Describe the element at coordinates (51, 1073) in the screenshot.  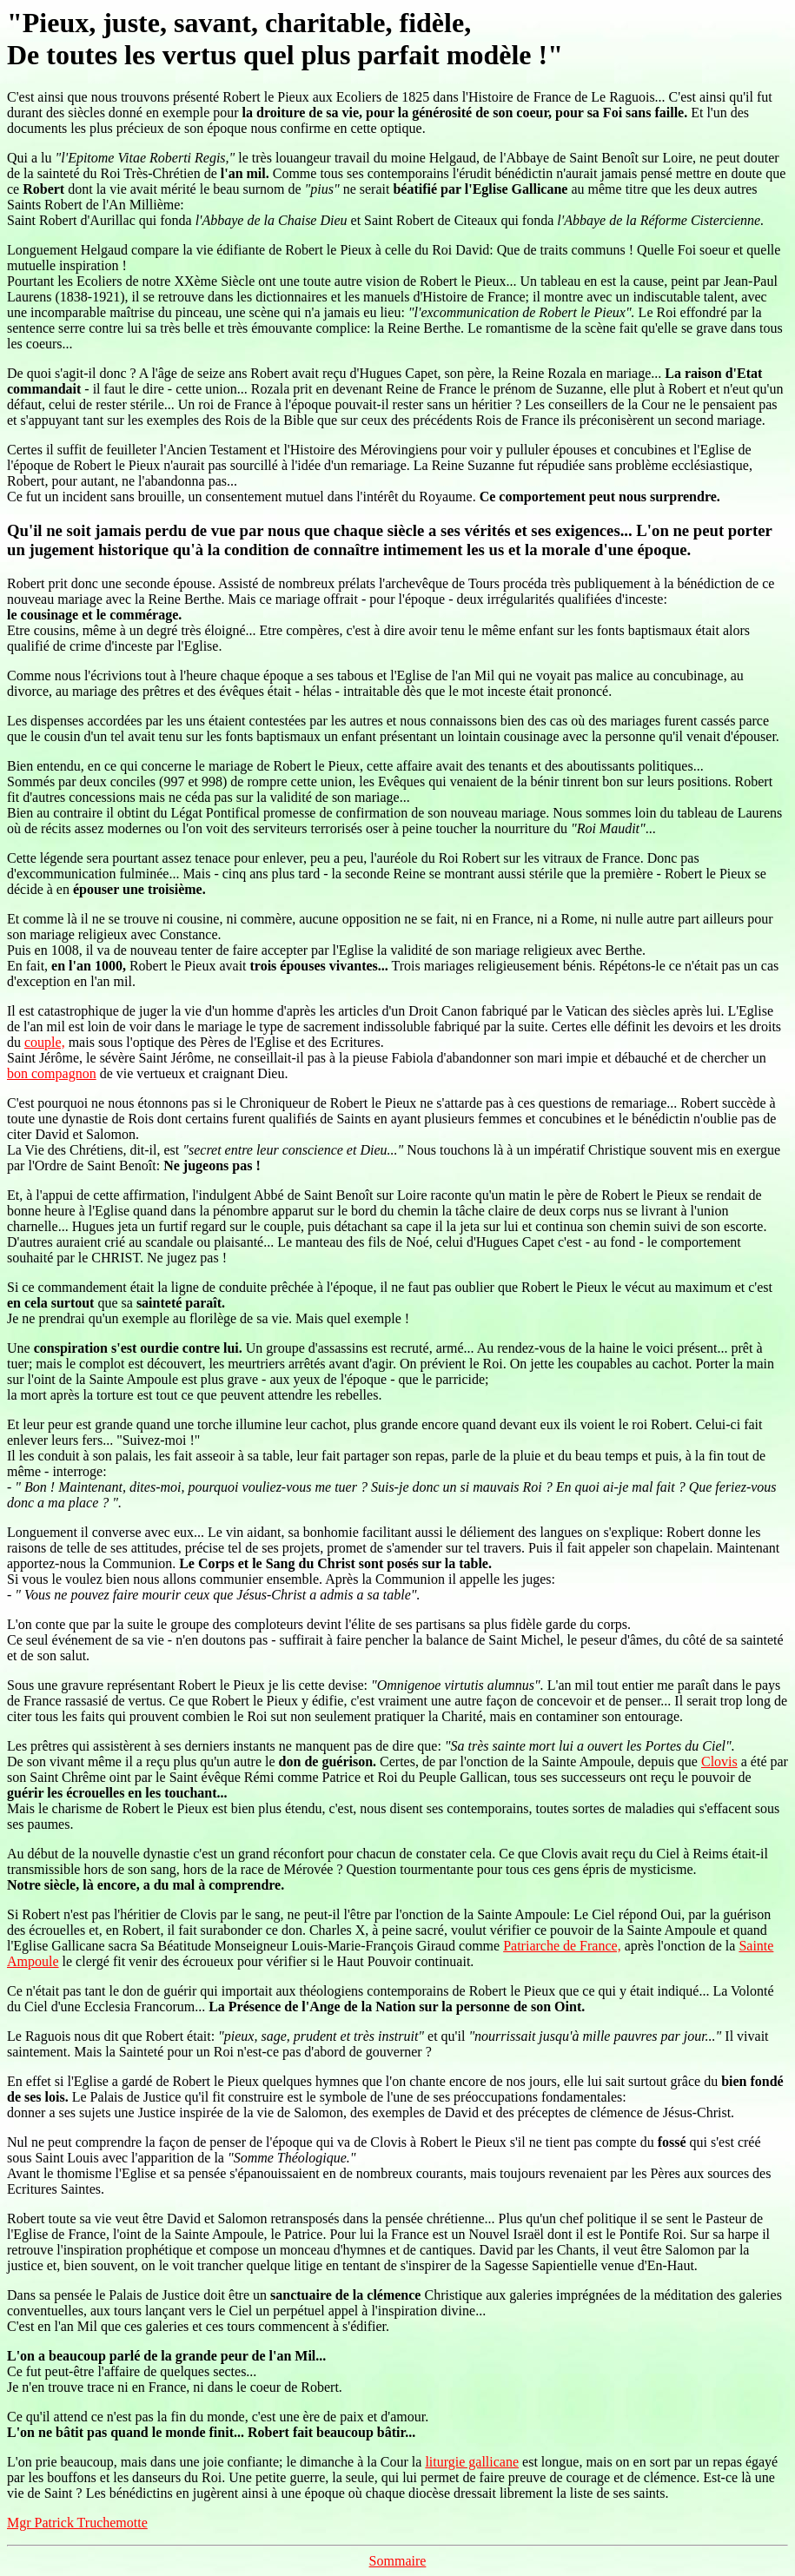
I see `bon compagnon` at that location.